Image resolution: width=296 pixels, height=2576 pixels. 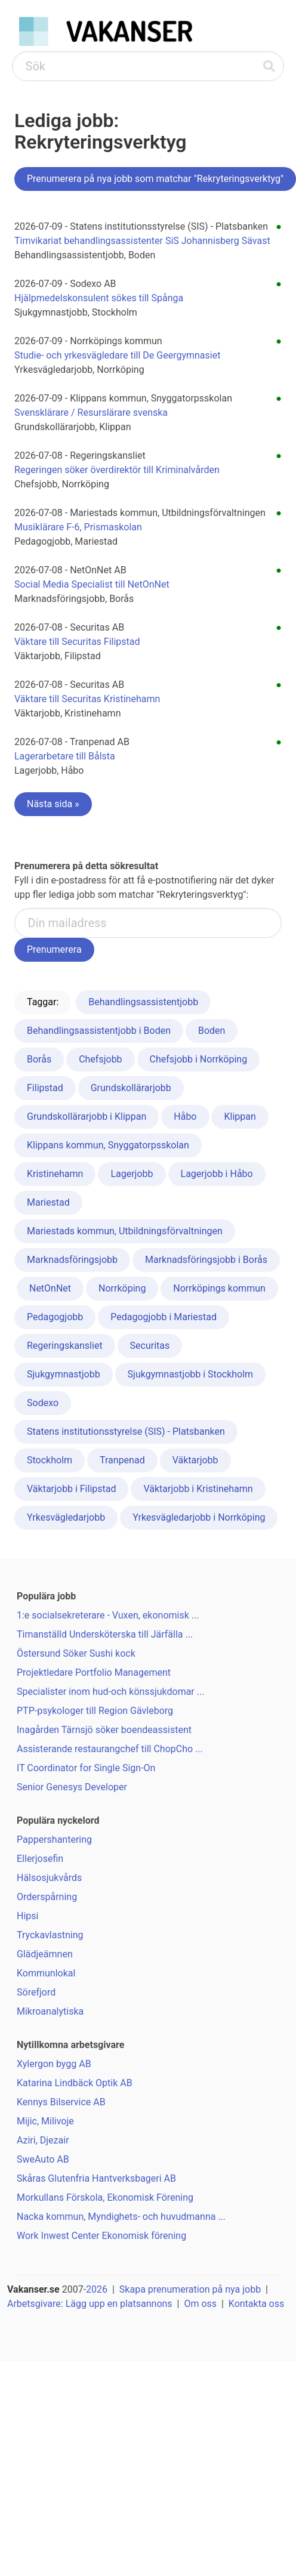 I want to click on Nästa sida », so click(x=53, y=804).